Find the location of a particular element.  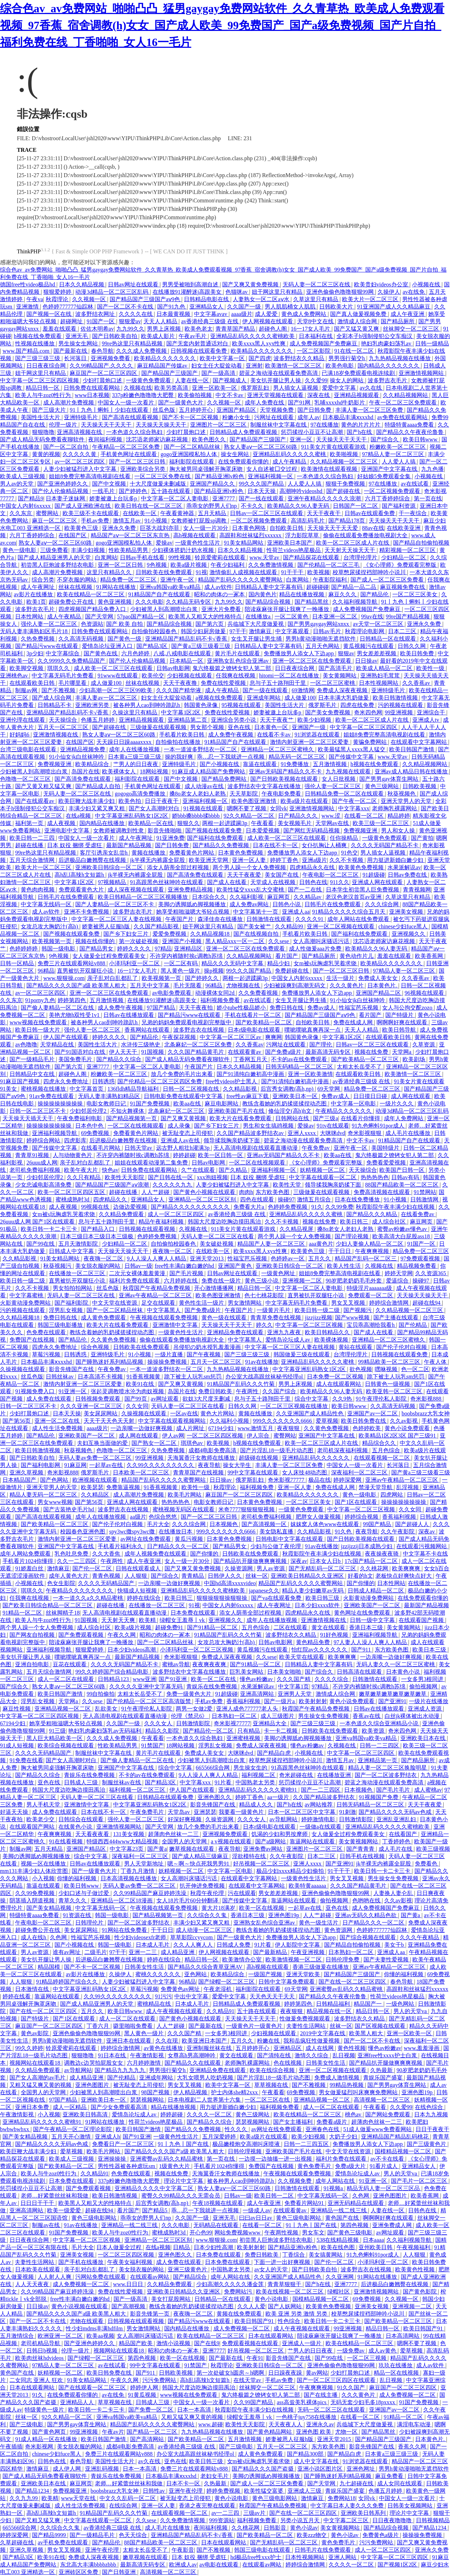

领导揉我胸亲奶揉下面 is located at coordinates (232, 1140).